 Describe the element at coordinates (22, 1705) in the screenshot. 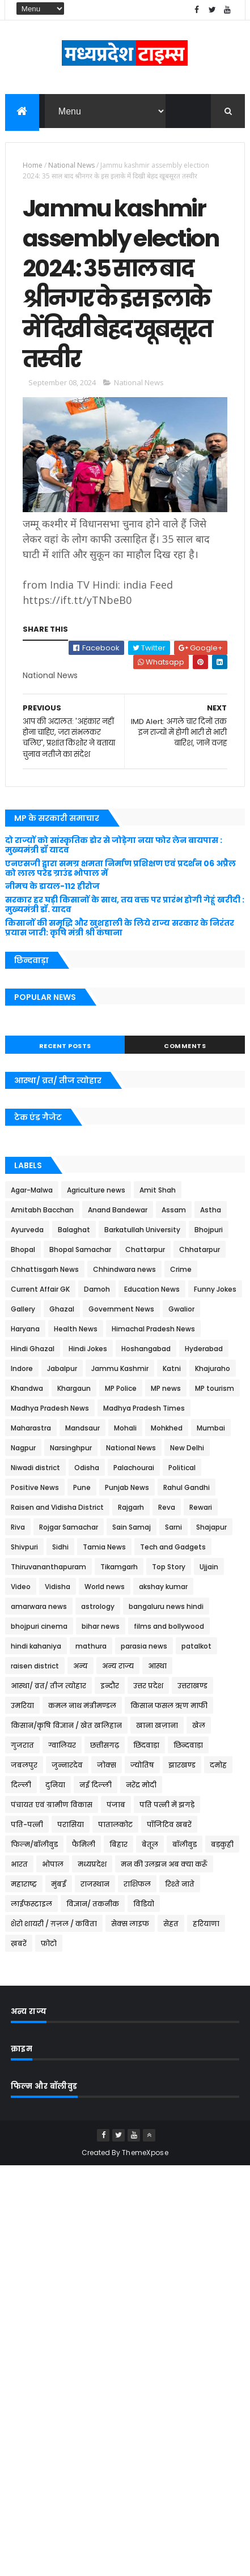

I see `उमरिया` at that location.